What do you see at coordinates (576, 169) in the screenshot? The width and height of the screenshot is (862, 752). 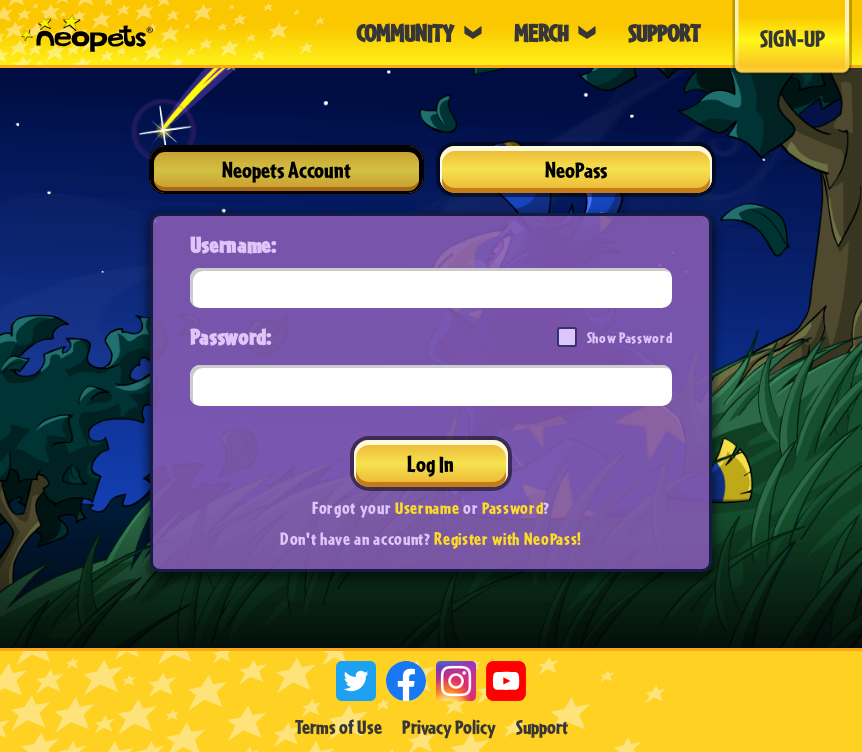 I see `NeoPass` at bounding box center [576, 169].